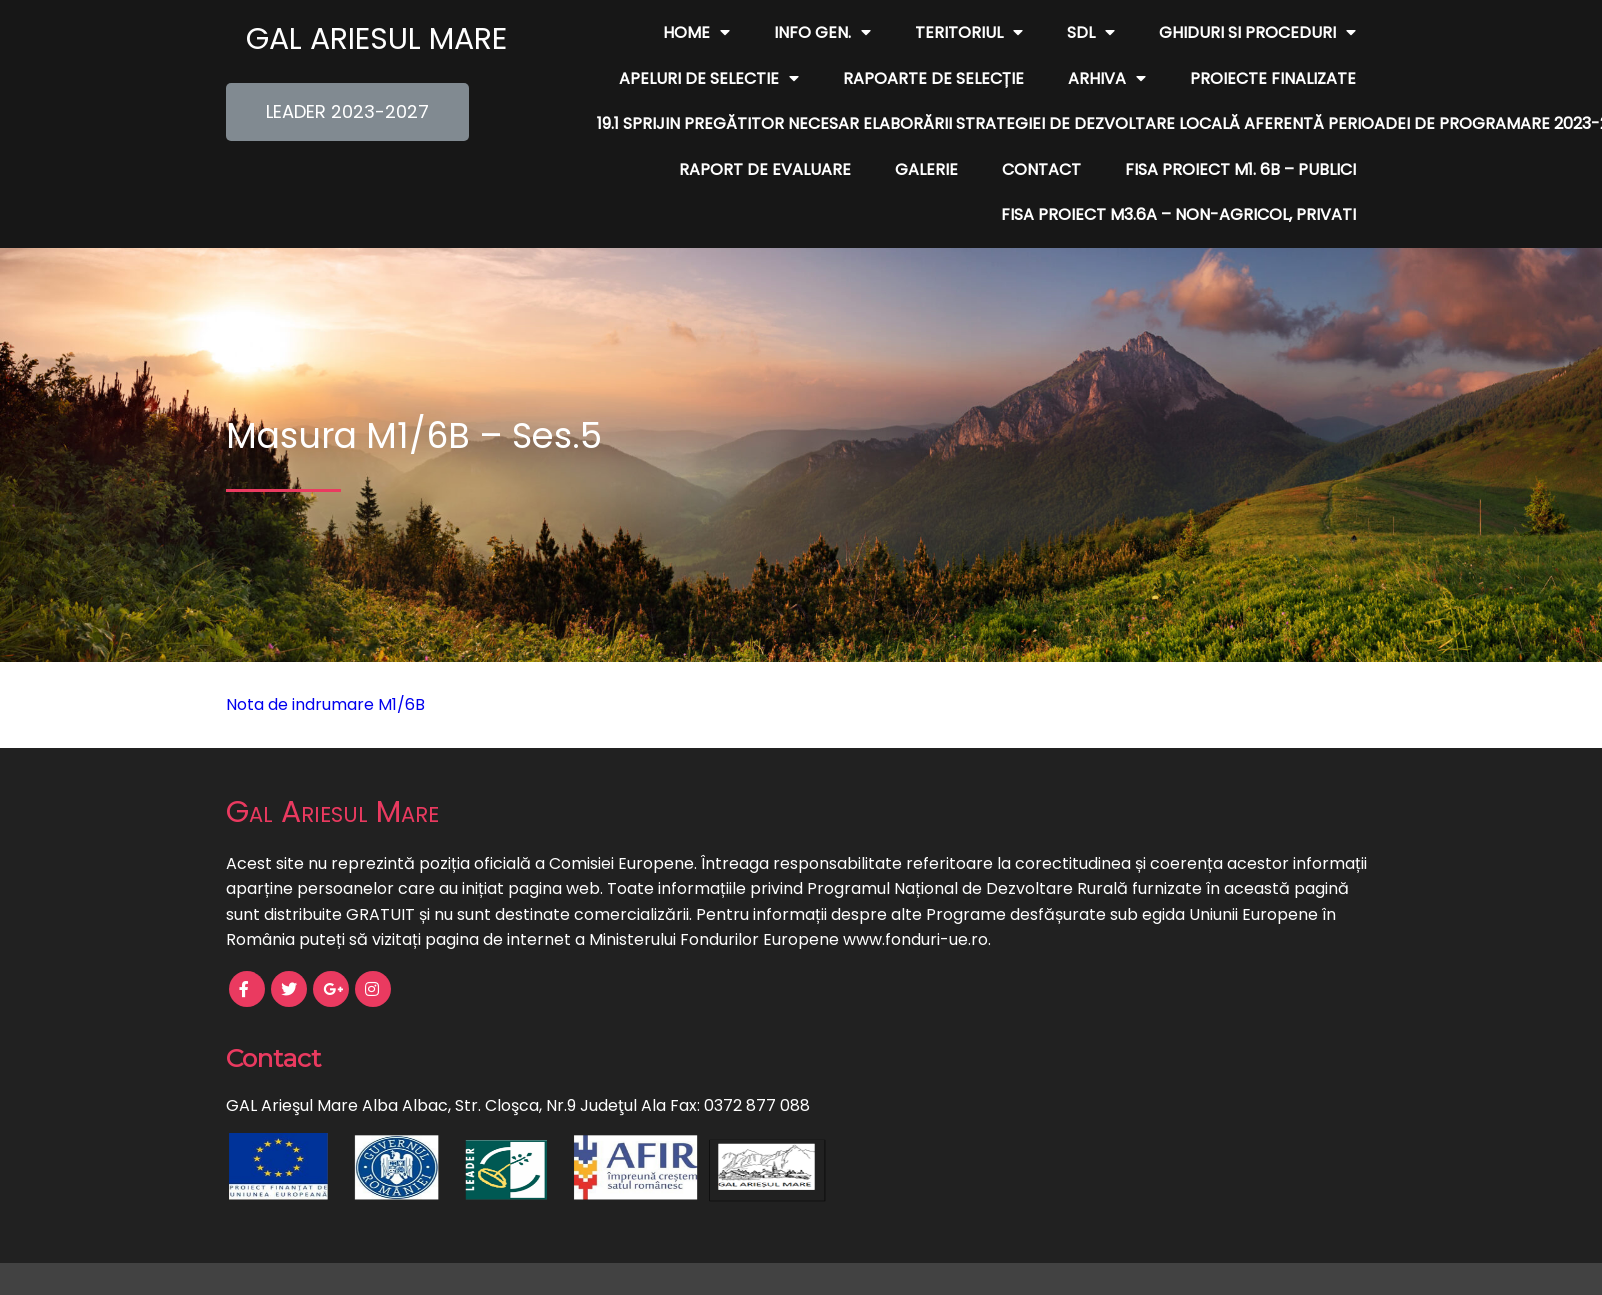  What do you see at coordinates (1178, 214) in the screenshot?
I see `FISA PROIECT M3.6A – non-agricol, privati` at bounding box center [1178, 214].